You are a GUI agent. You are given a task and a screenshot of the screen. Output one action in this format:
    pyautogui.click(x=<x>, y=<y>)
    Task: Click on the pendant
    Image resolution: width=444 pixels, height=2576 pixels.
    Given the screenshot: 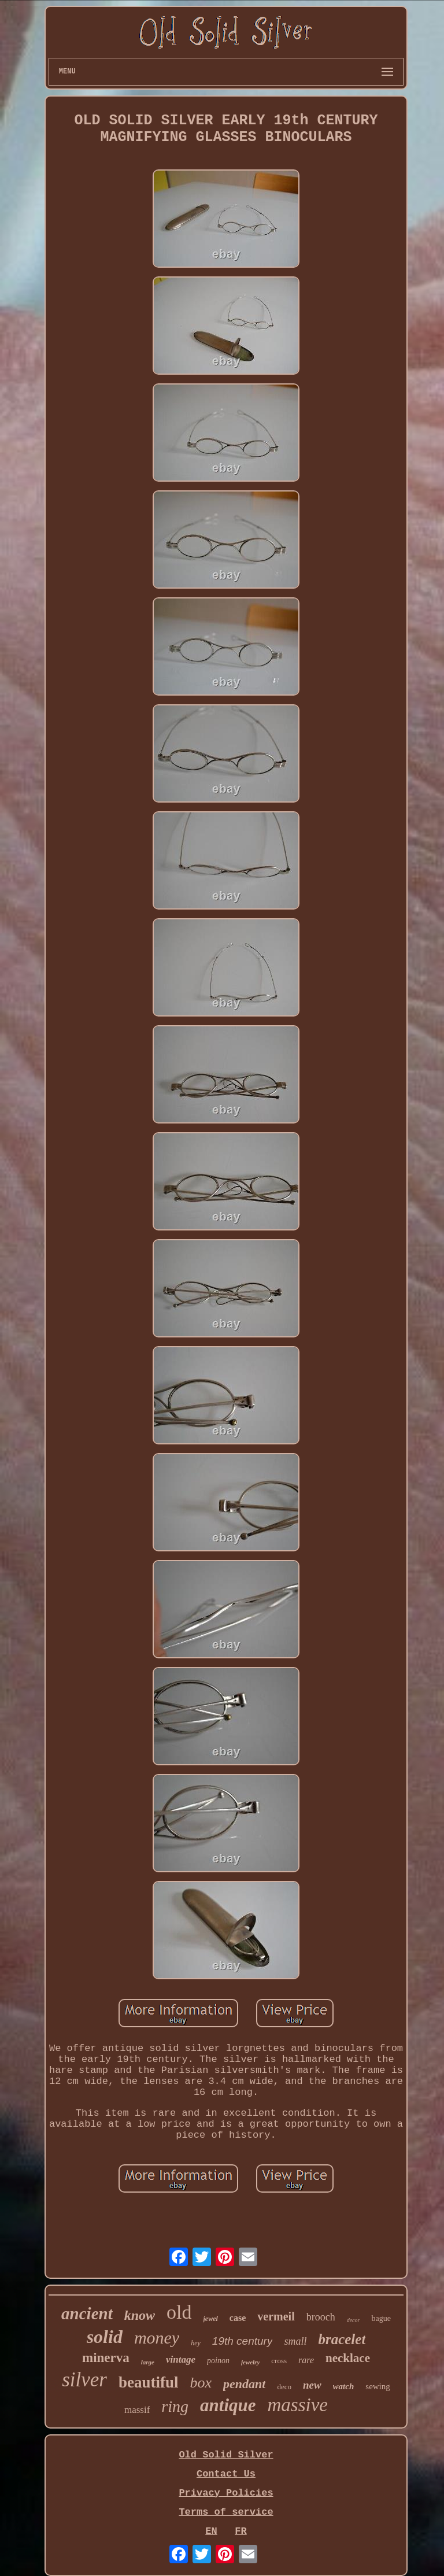 What is the action you would take?
    pyautogui.click(x=244, y=2384)
    